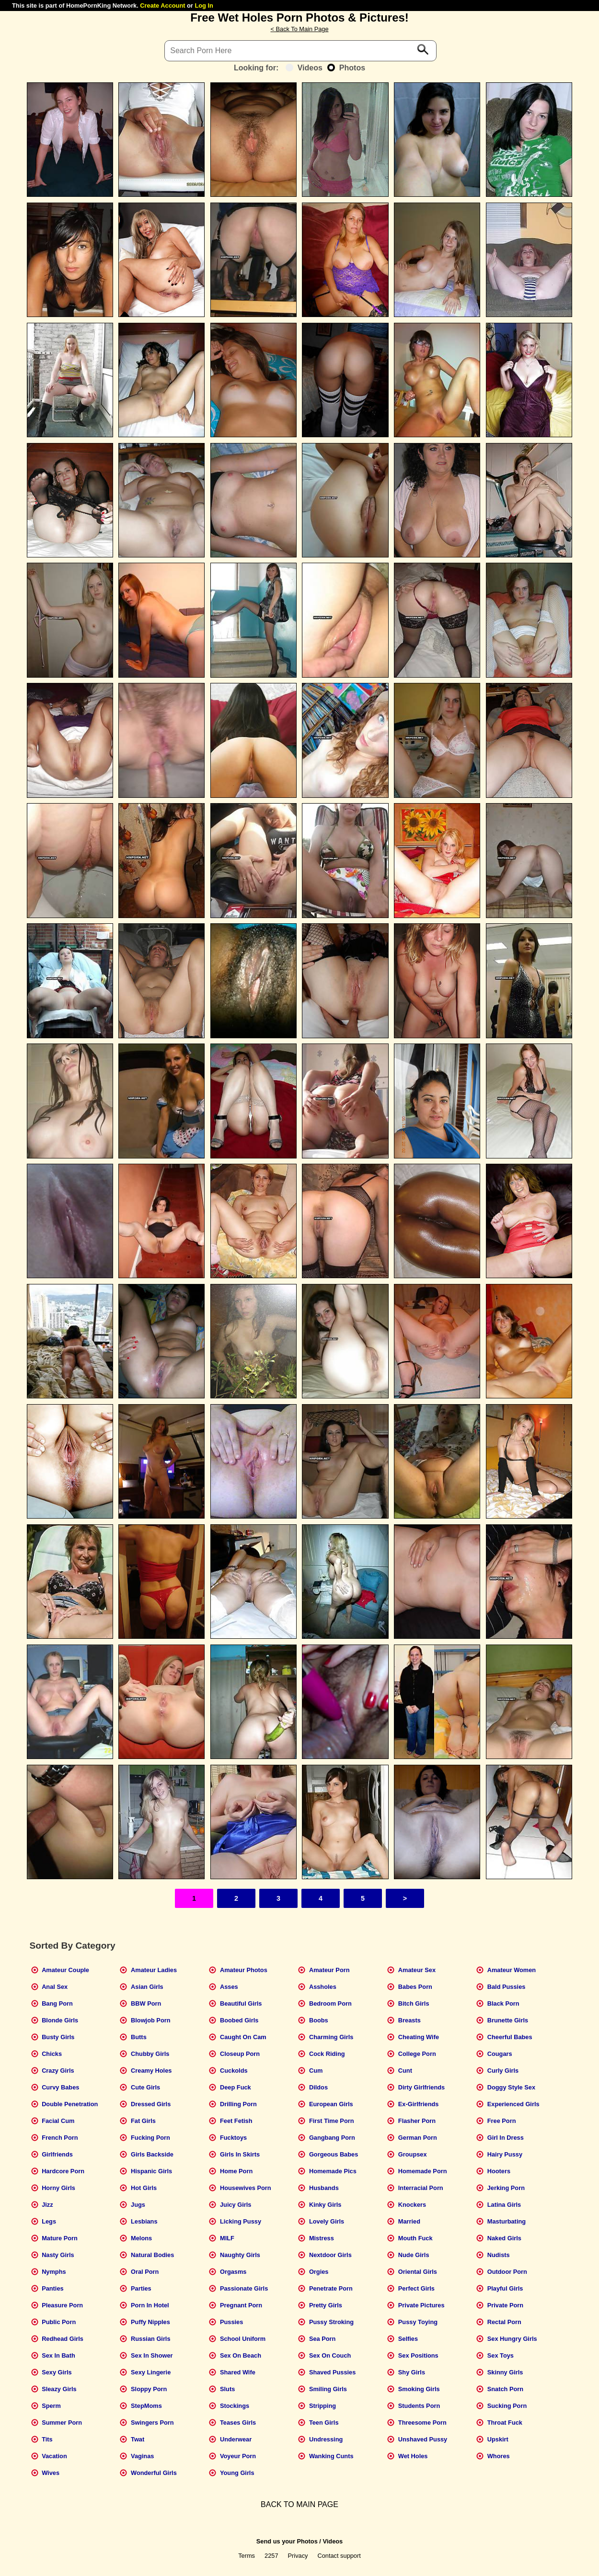  What do you see at coordinates (150, 2322) in the screenshot?
I see `Puffy Nipples` at bounding box center [150, 2322].